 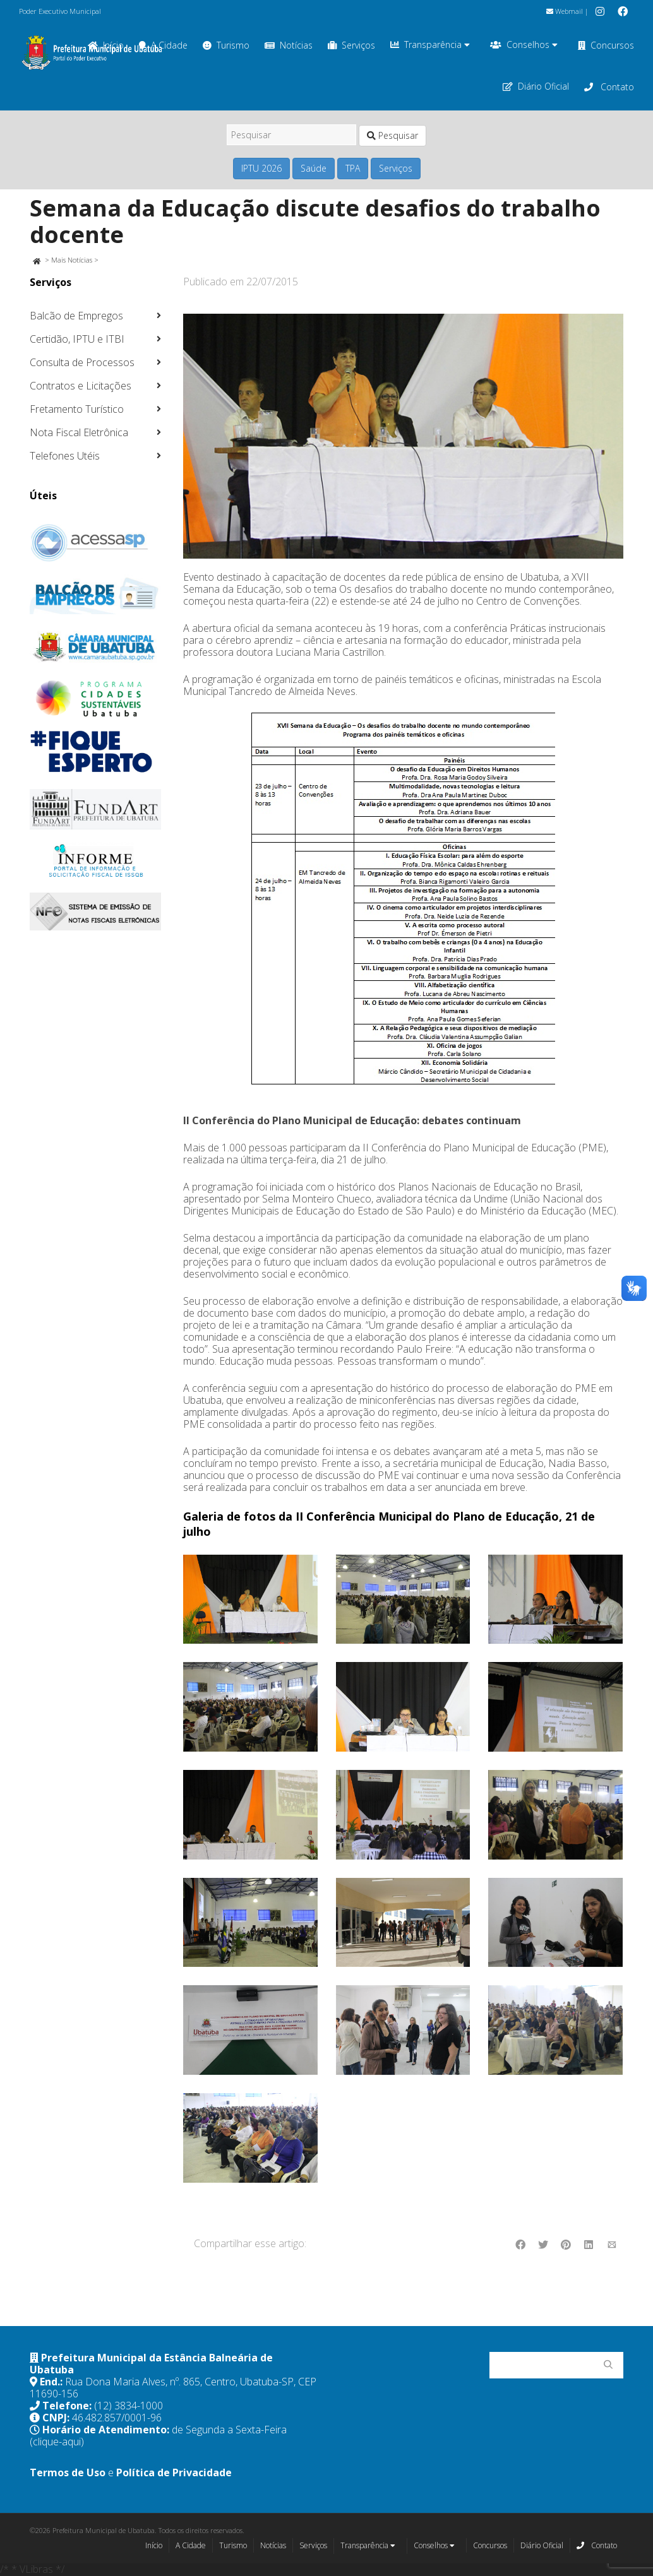 I want to click on Nota Fiscal Eletrônica, so click(x=79, y=432).